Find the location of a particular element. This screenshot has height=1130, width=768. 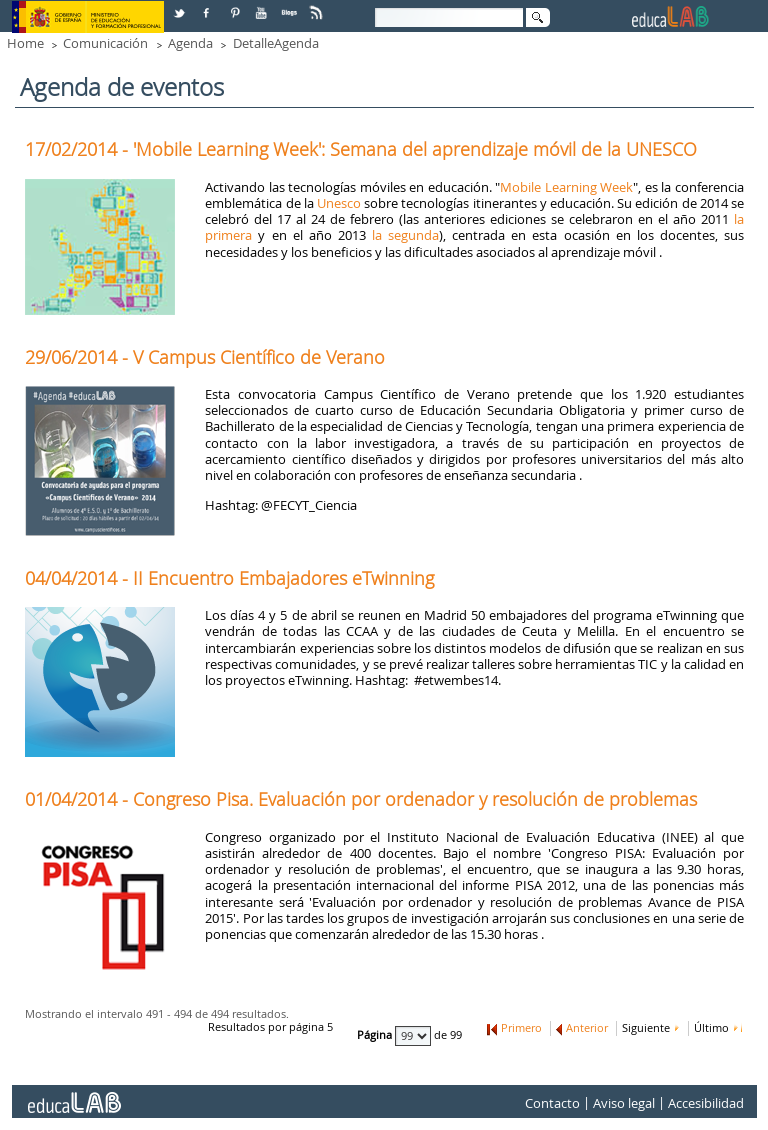

Anterior is located at coordinates (587, 1028).